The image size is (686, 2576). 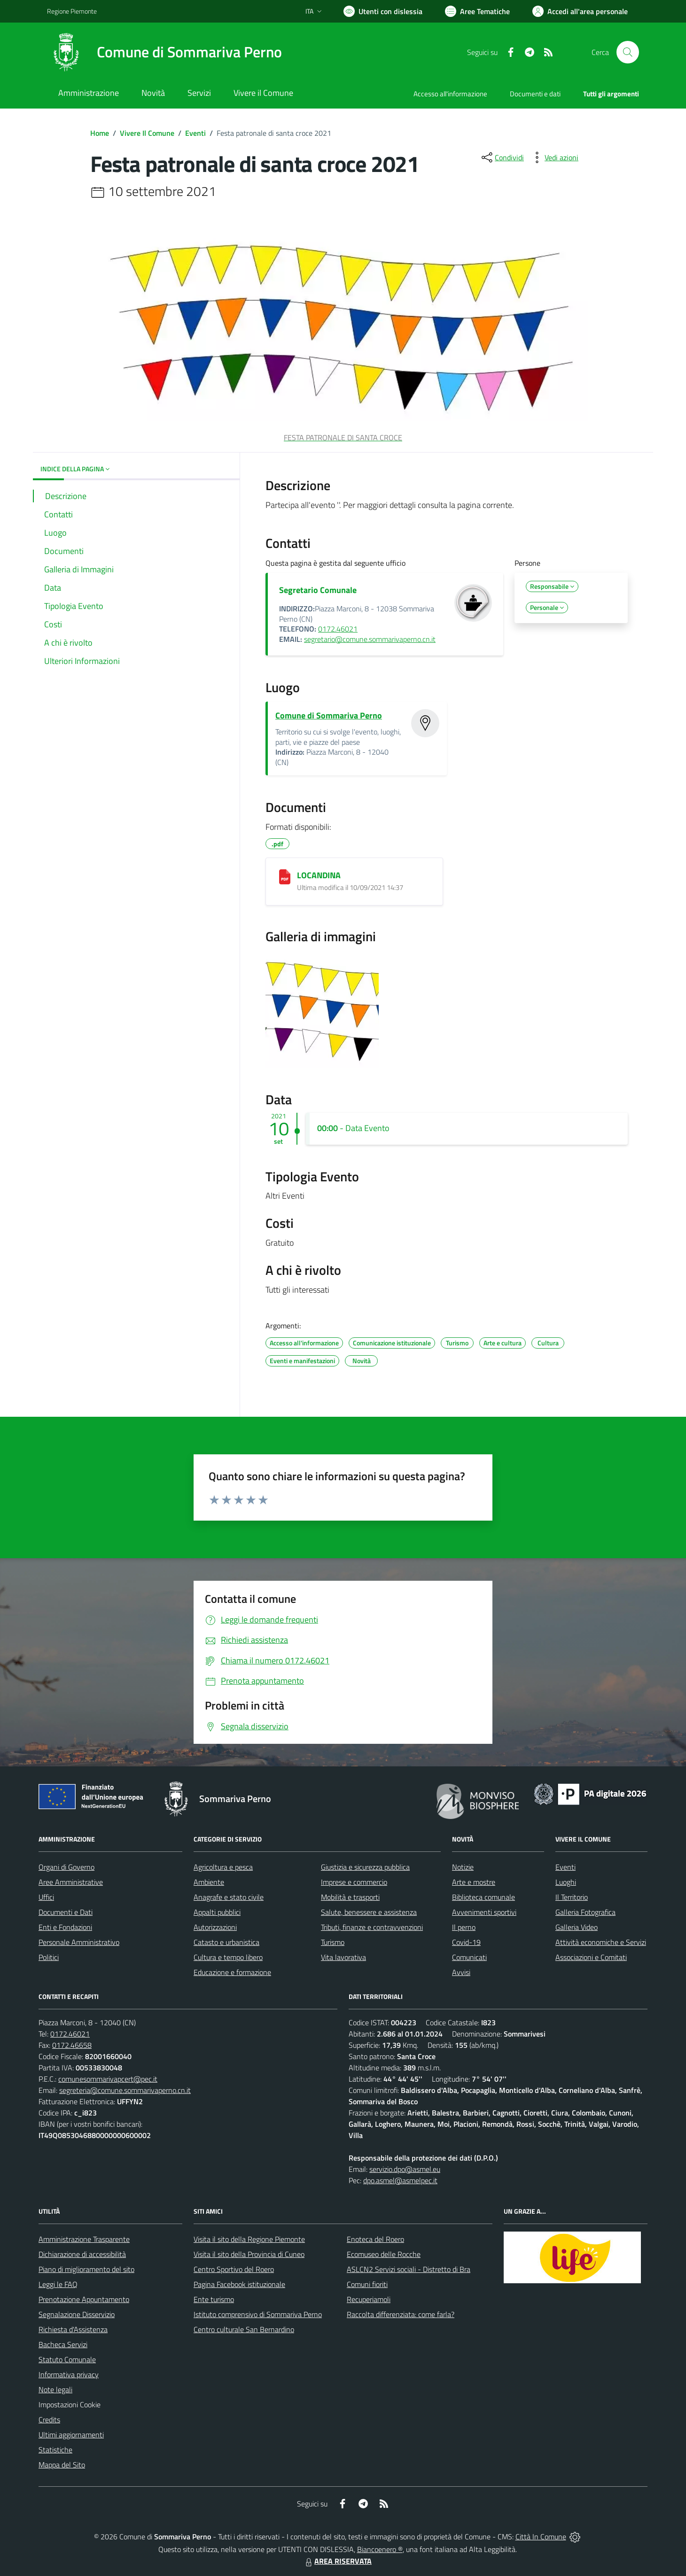 I want to click on Amministrazione Trasparente, so click(x=84, y=2239).